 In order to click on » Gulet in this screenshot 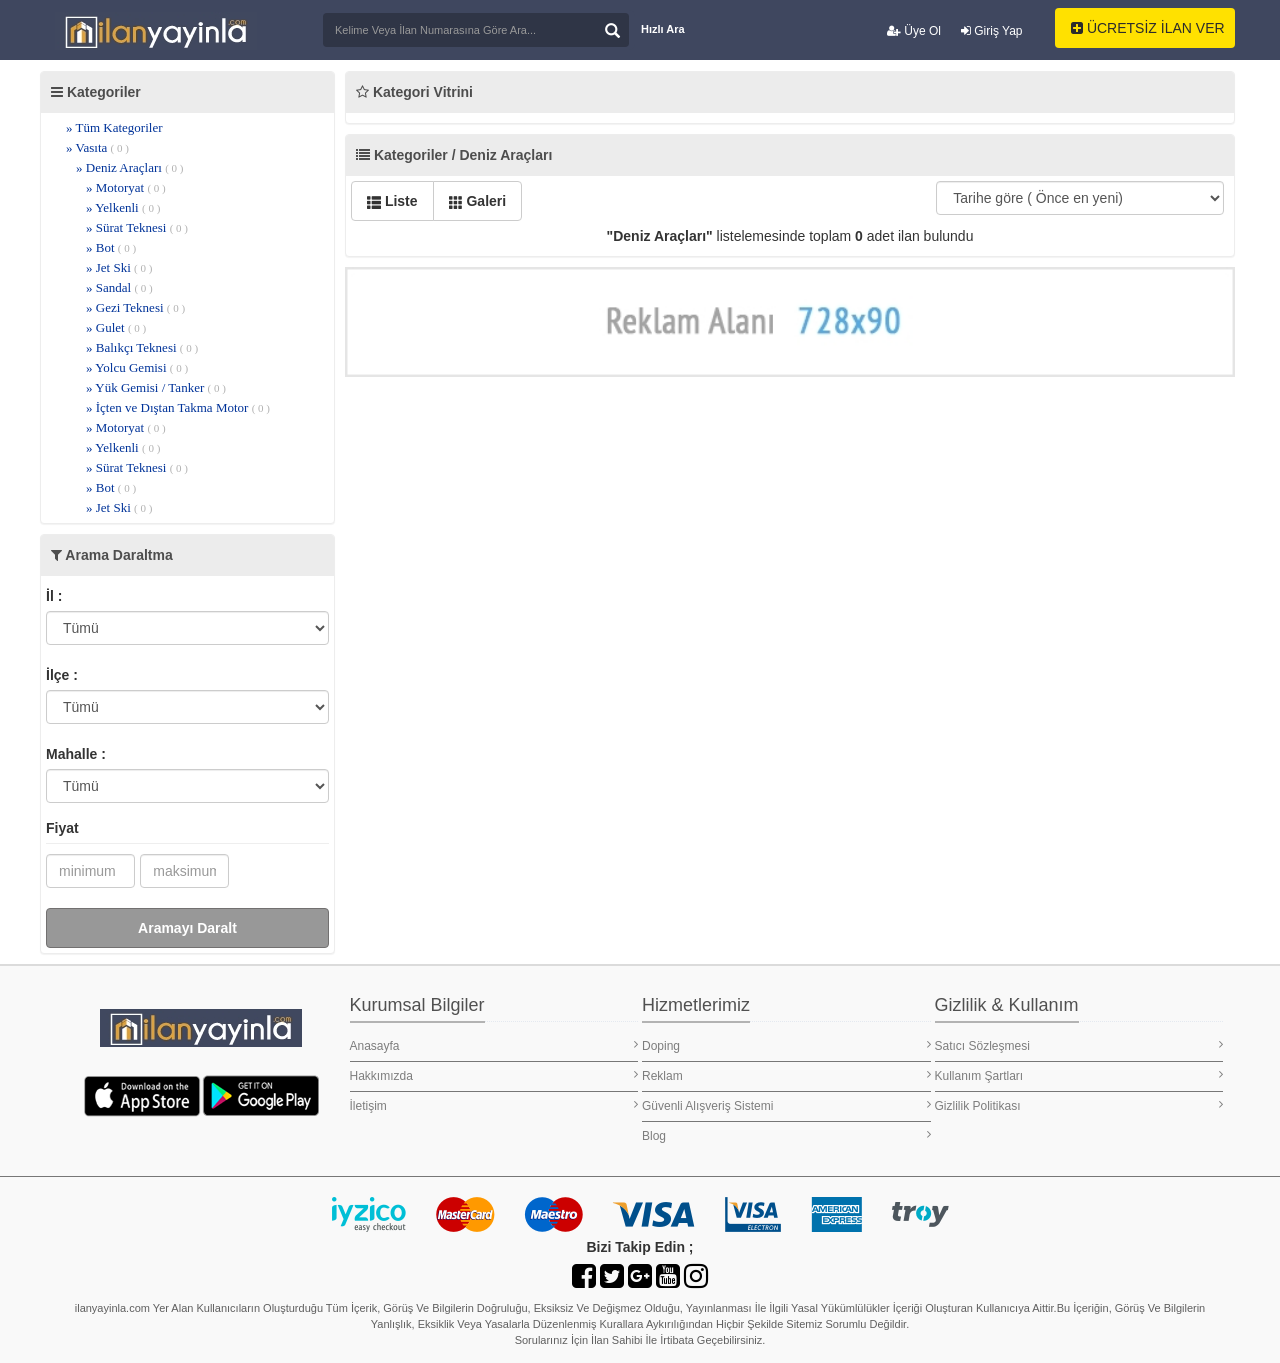, I will do `click(116, 327)`.